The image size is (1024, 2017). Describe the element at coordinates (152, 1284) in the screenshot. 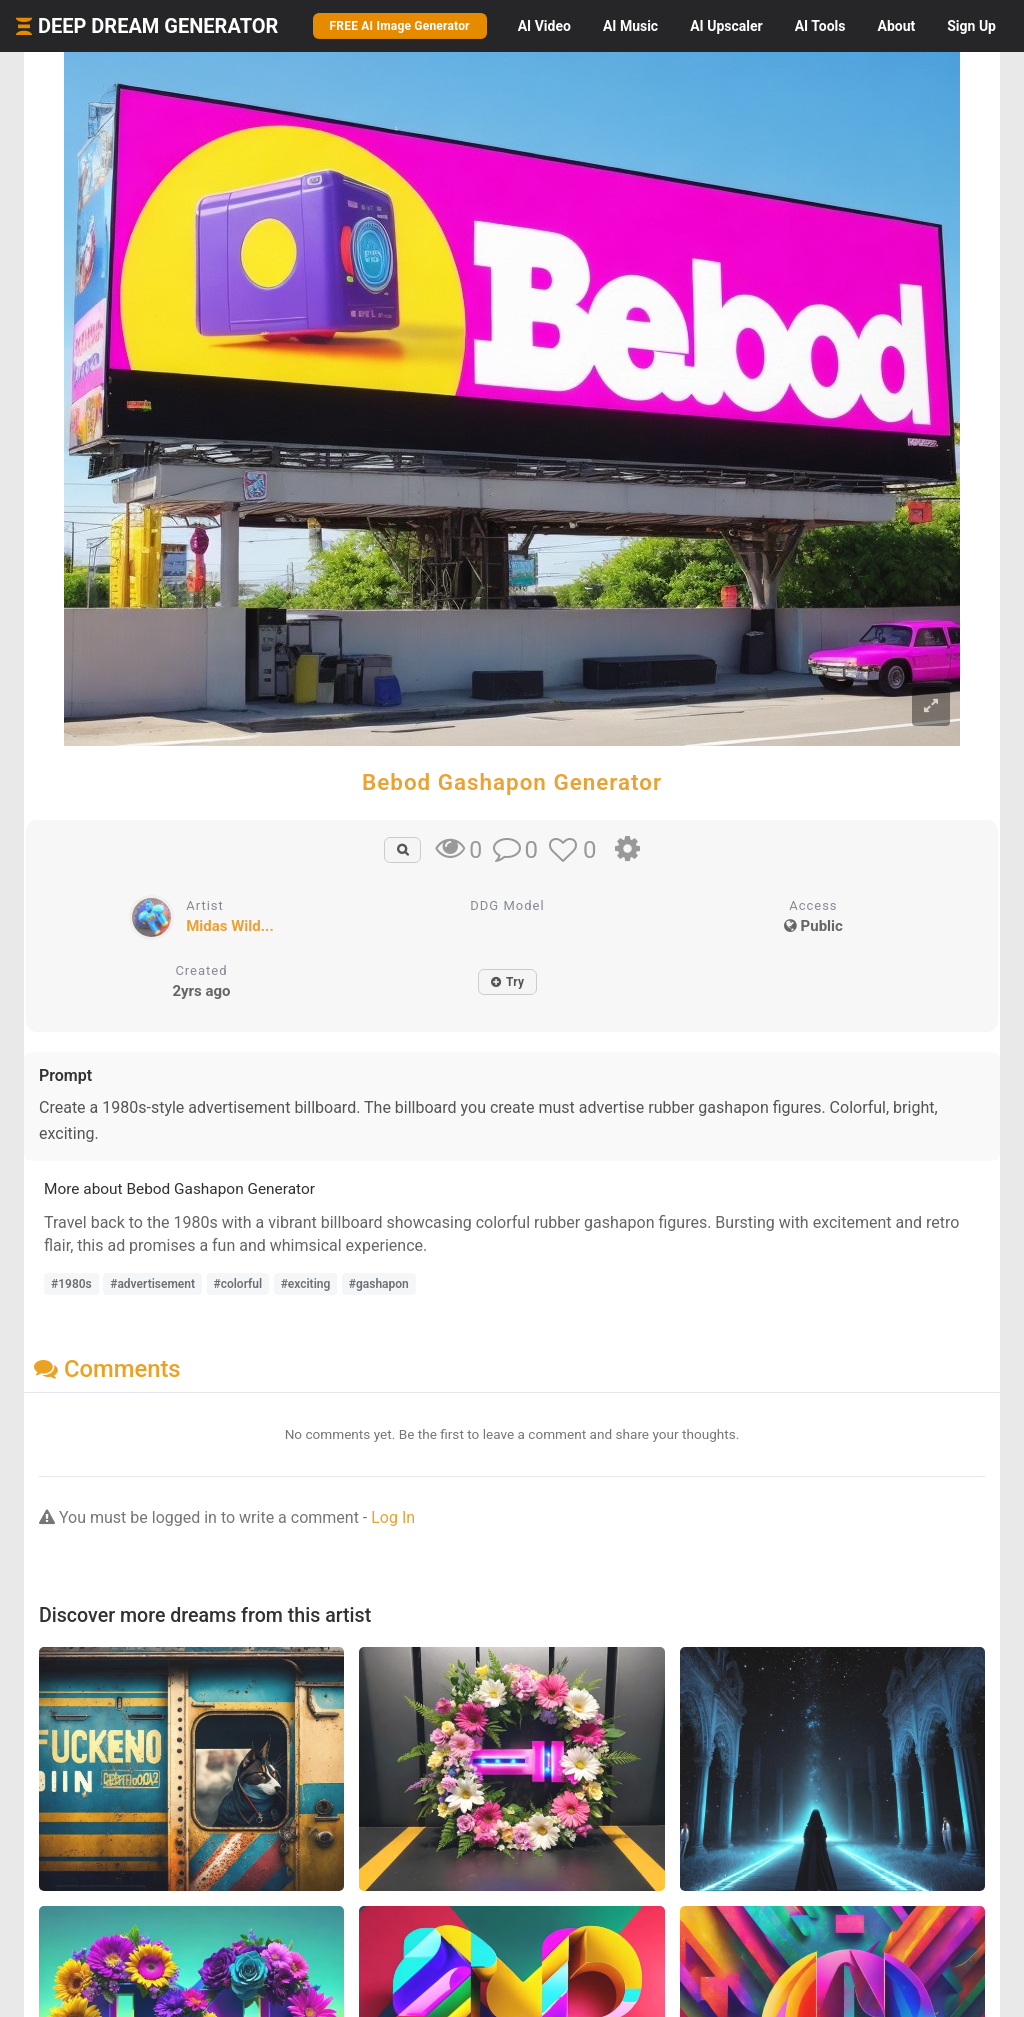

I see `#advertisement` at that location.